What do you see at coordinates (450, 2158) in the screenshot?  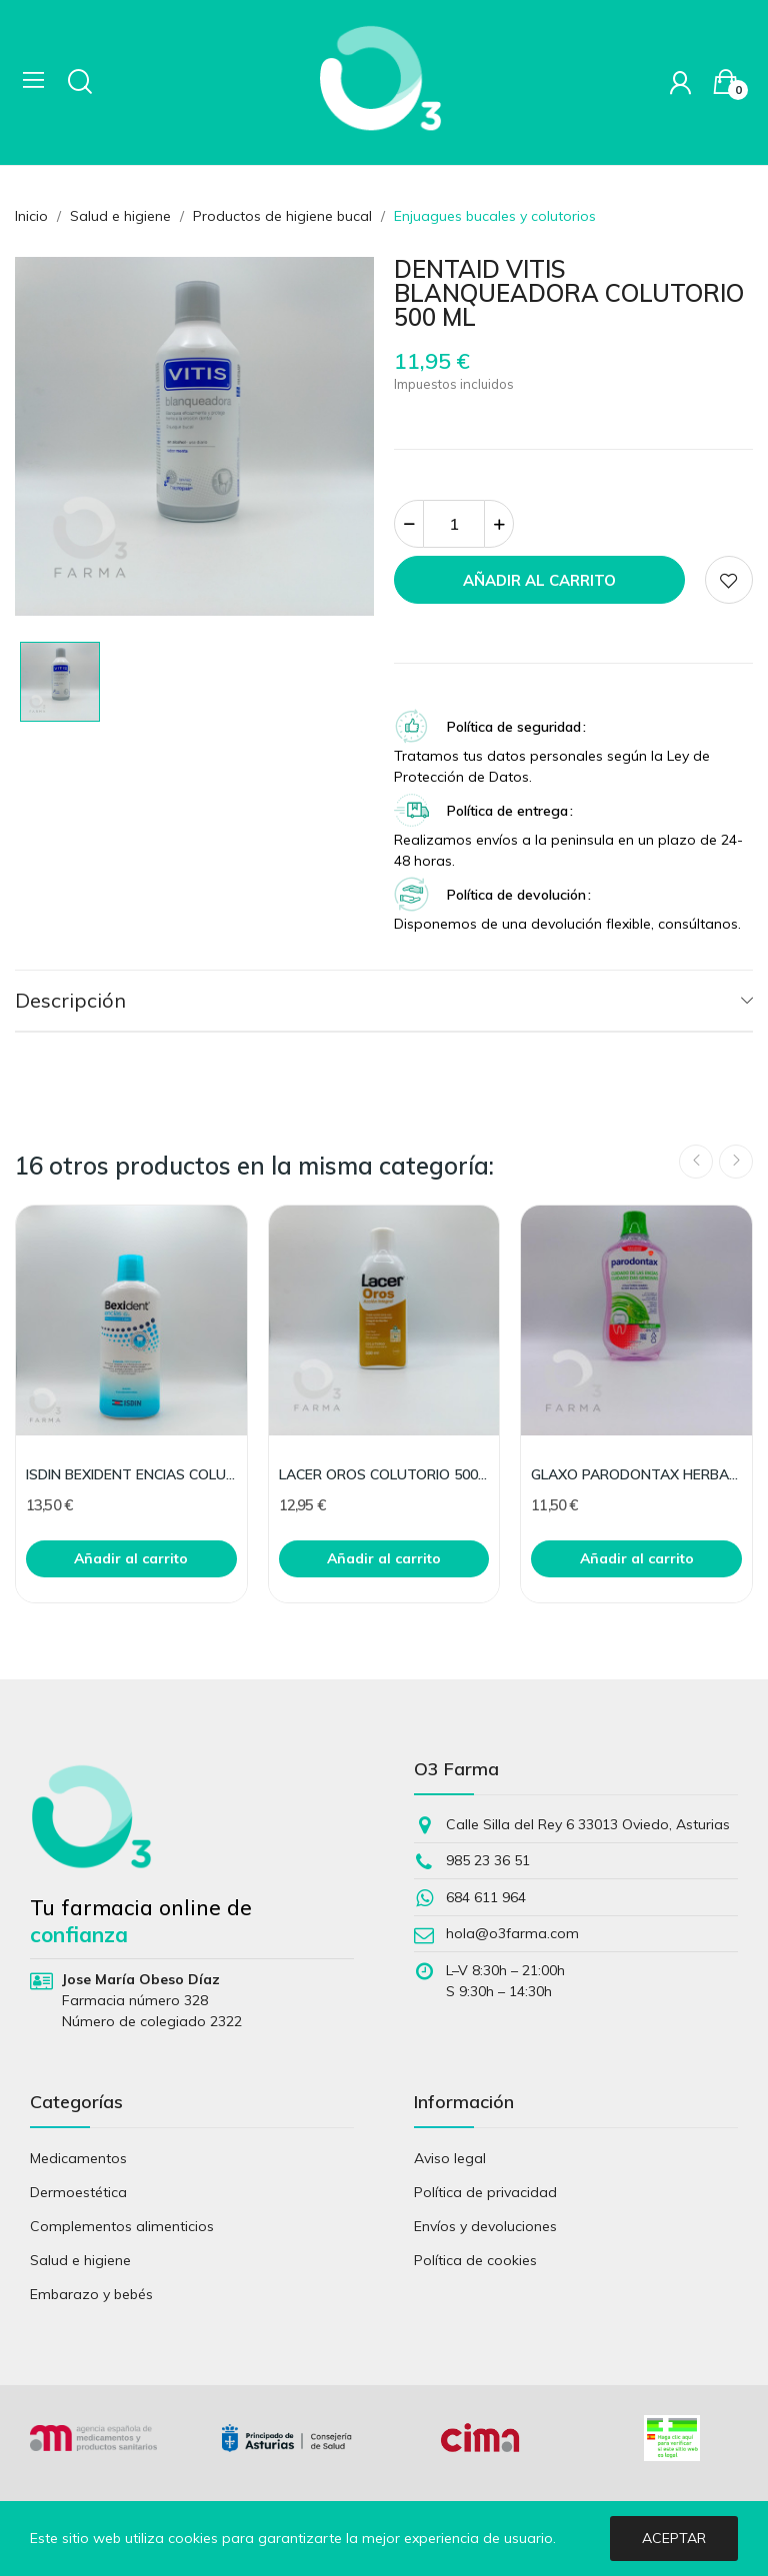 I see `Aviso legal` at bounding box center [450, 2158].